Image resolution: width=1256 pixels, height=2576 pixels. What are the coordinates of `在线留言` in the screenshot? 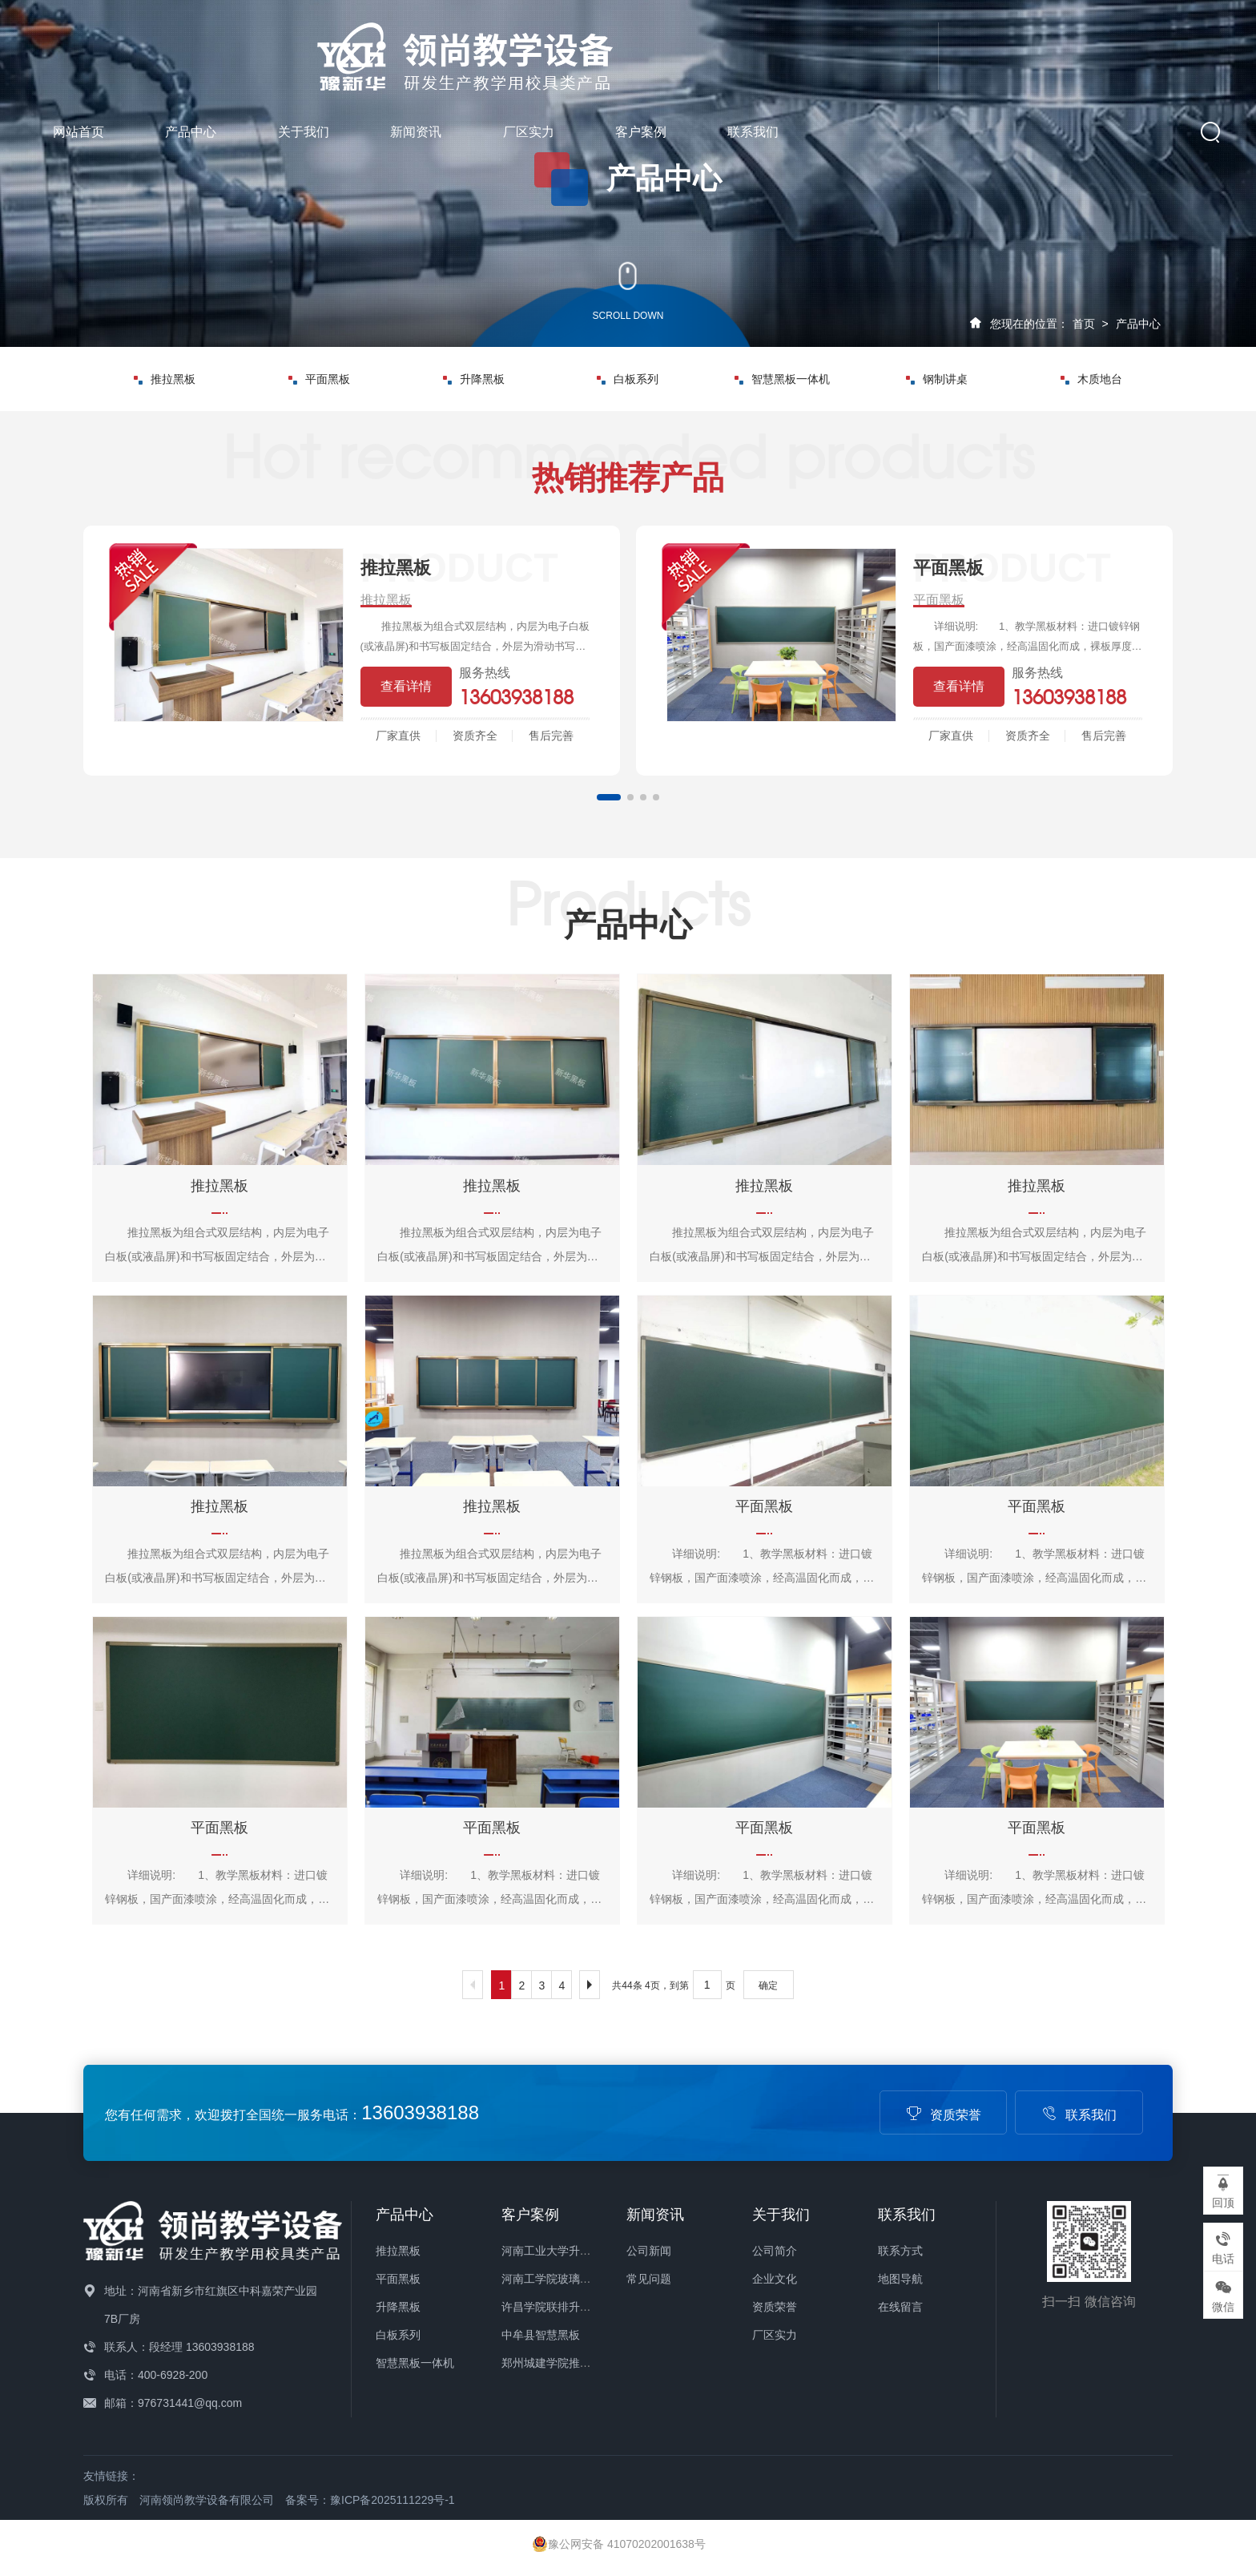 It's located at (900, 2306).